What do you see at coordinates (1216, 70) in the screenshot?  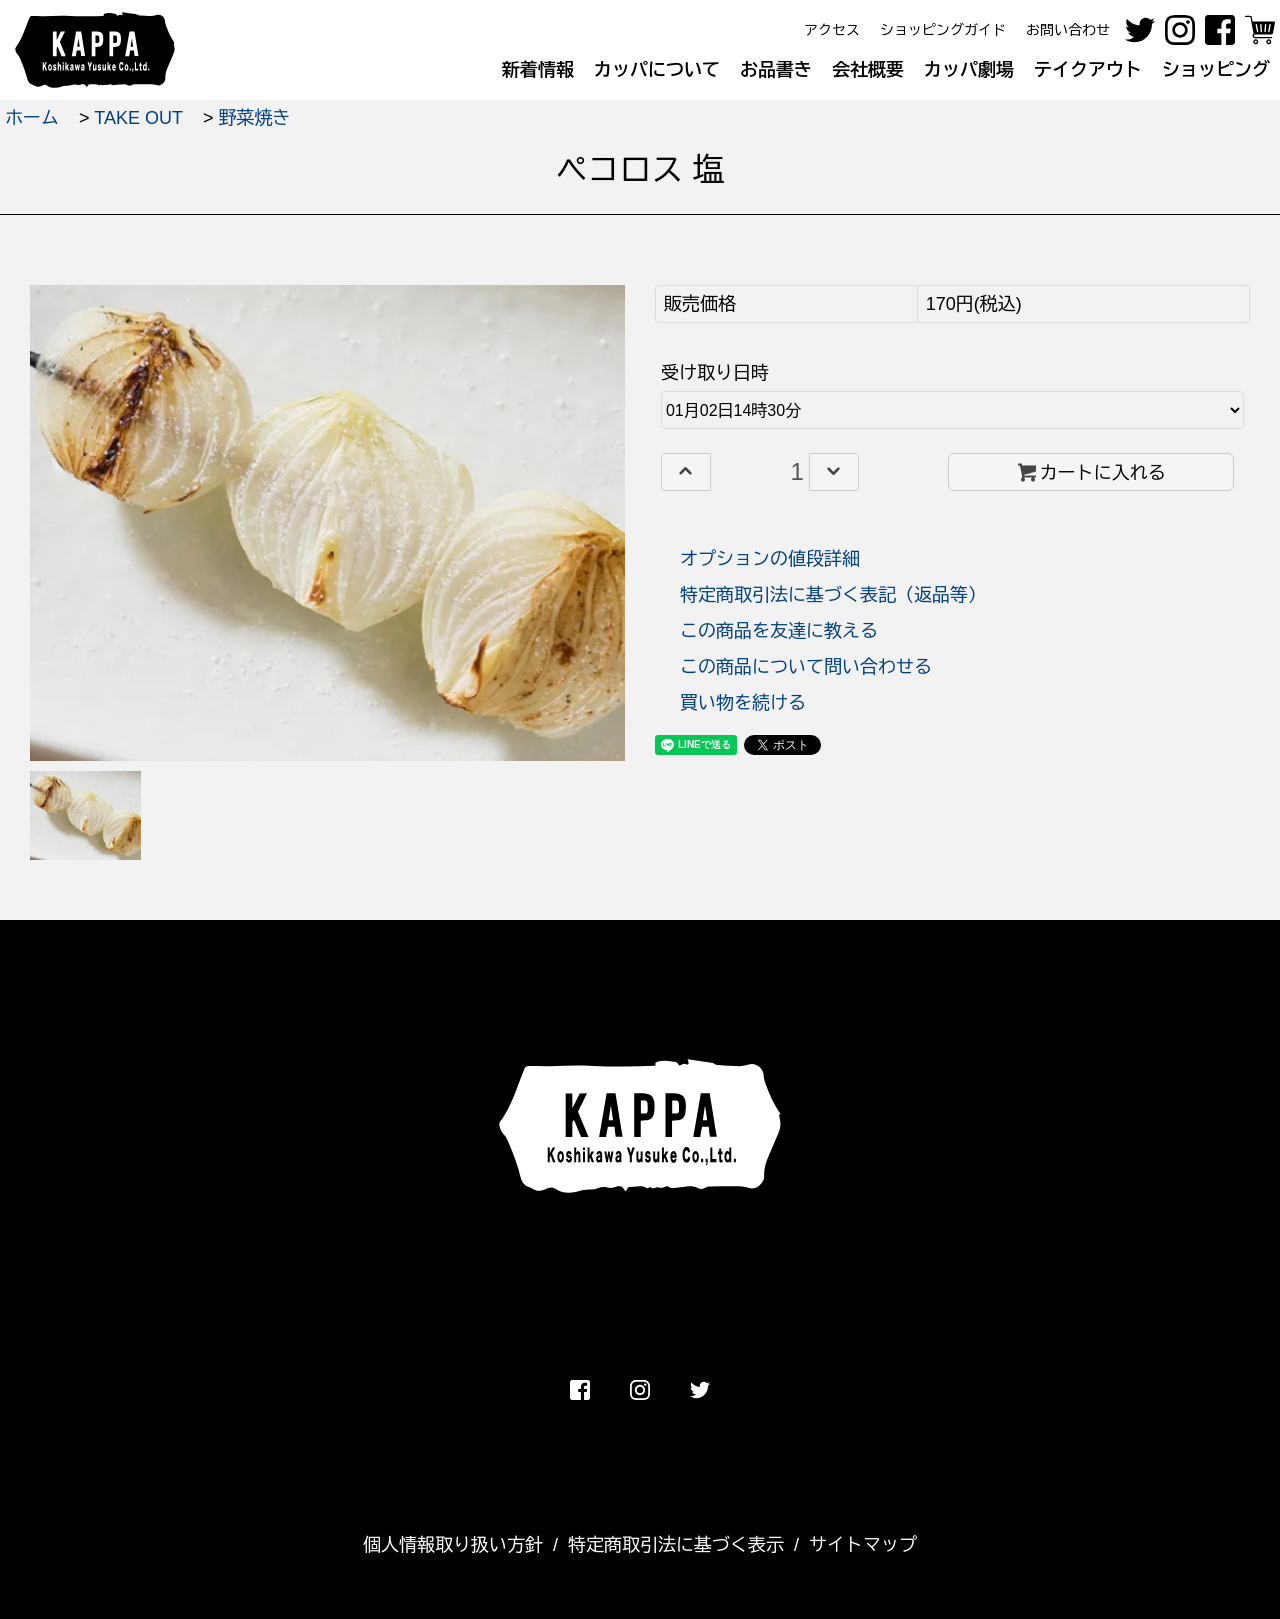 I see `ショッピング` at bounding box center [1216, 70].